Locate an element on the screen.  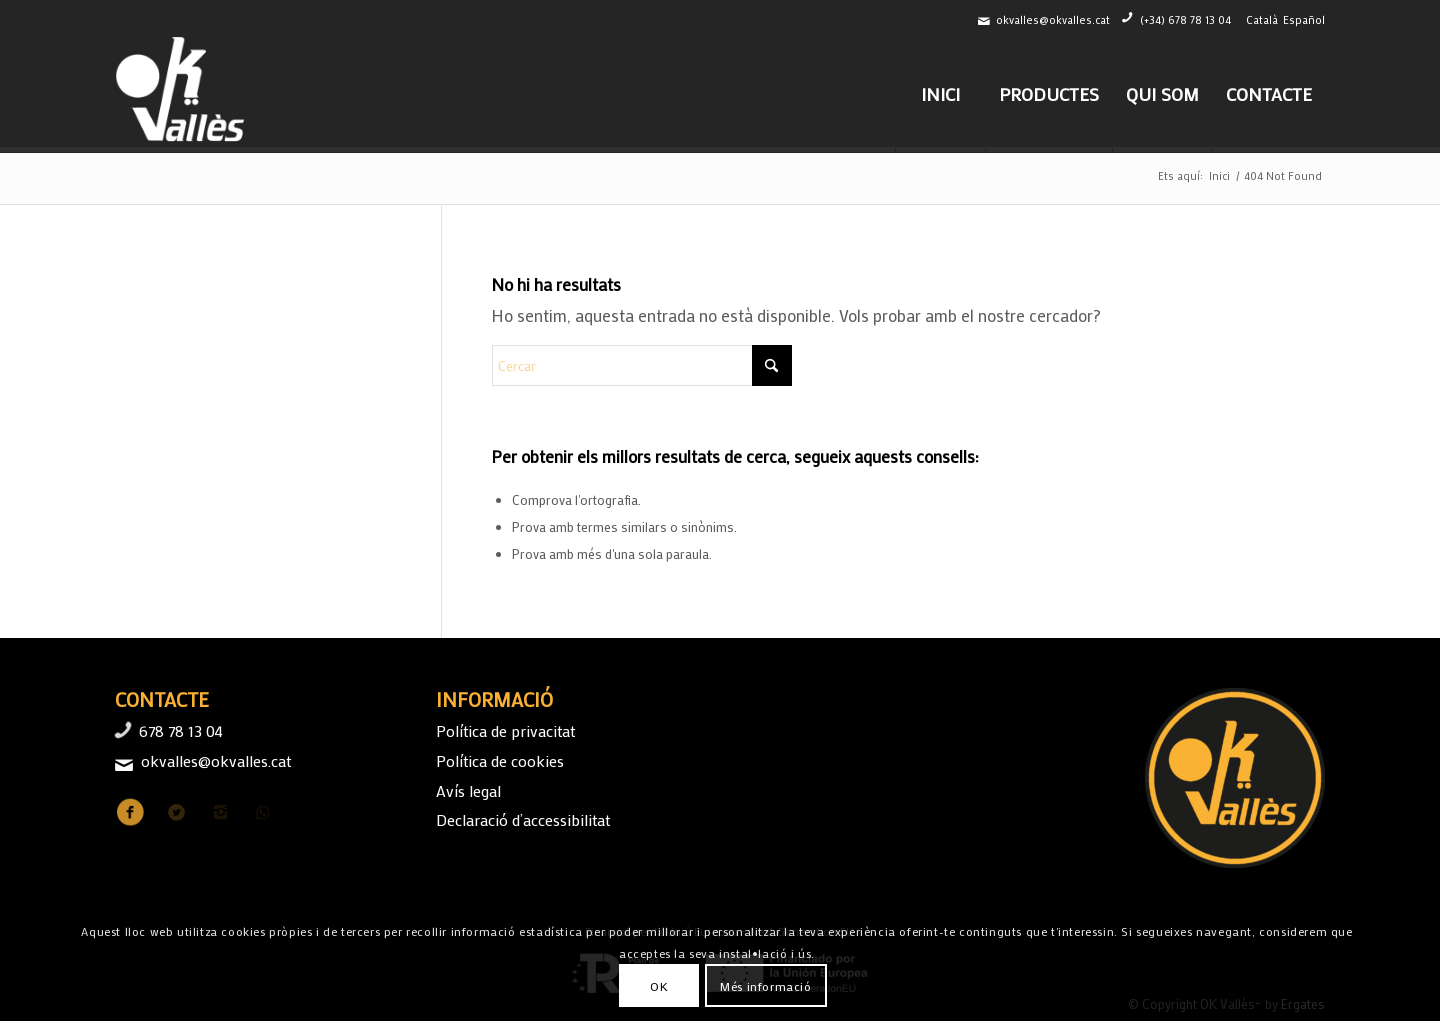
OK is located at coordinates (659, 986).